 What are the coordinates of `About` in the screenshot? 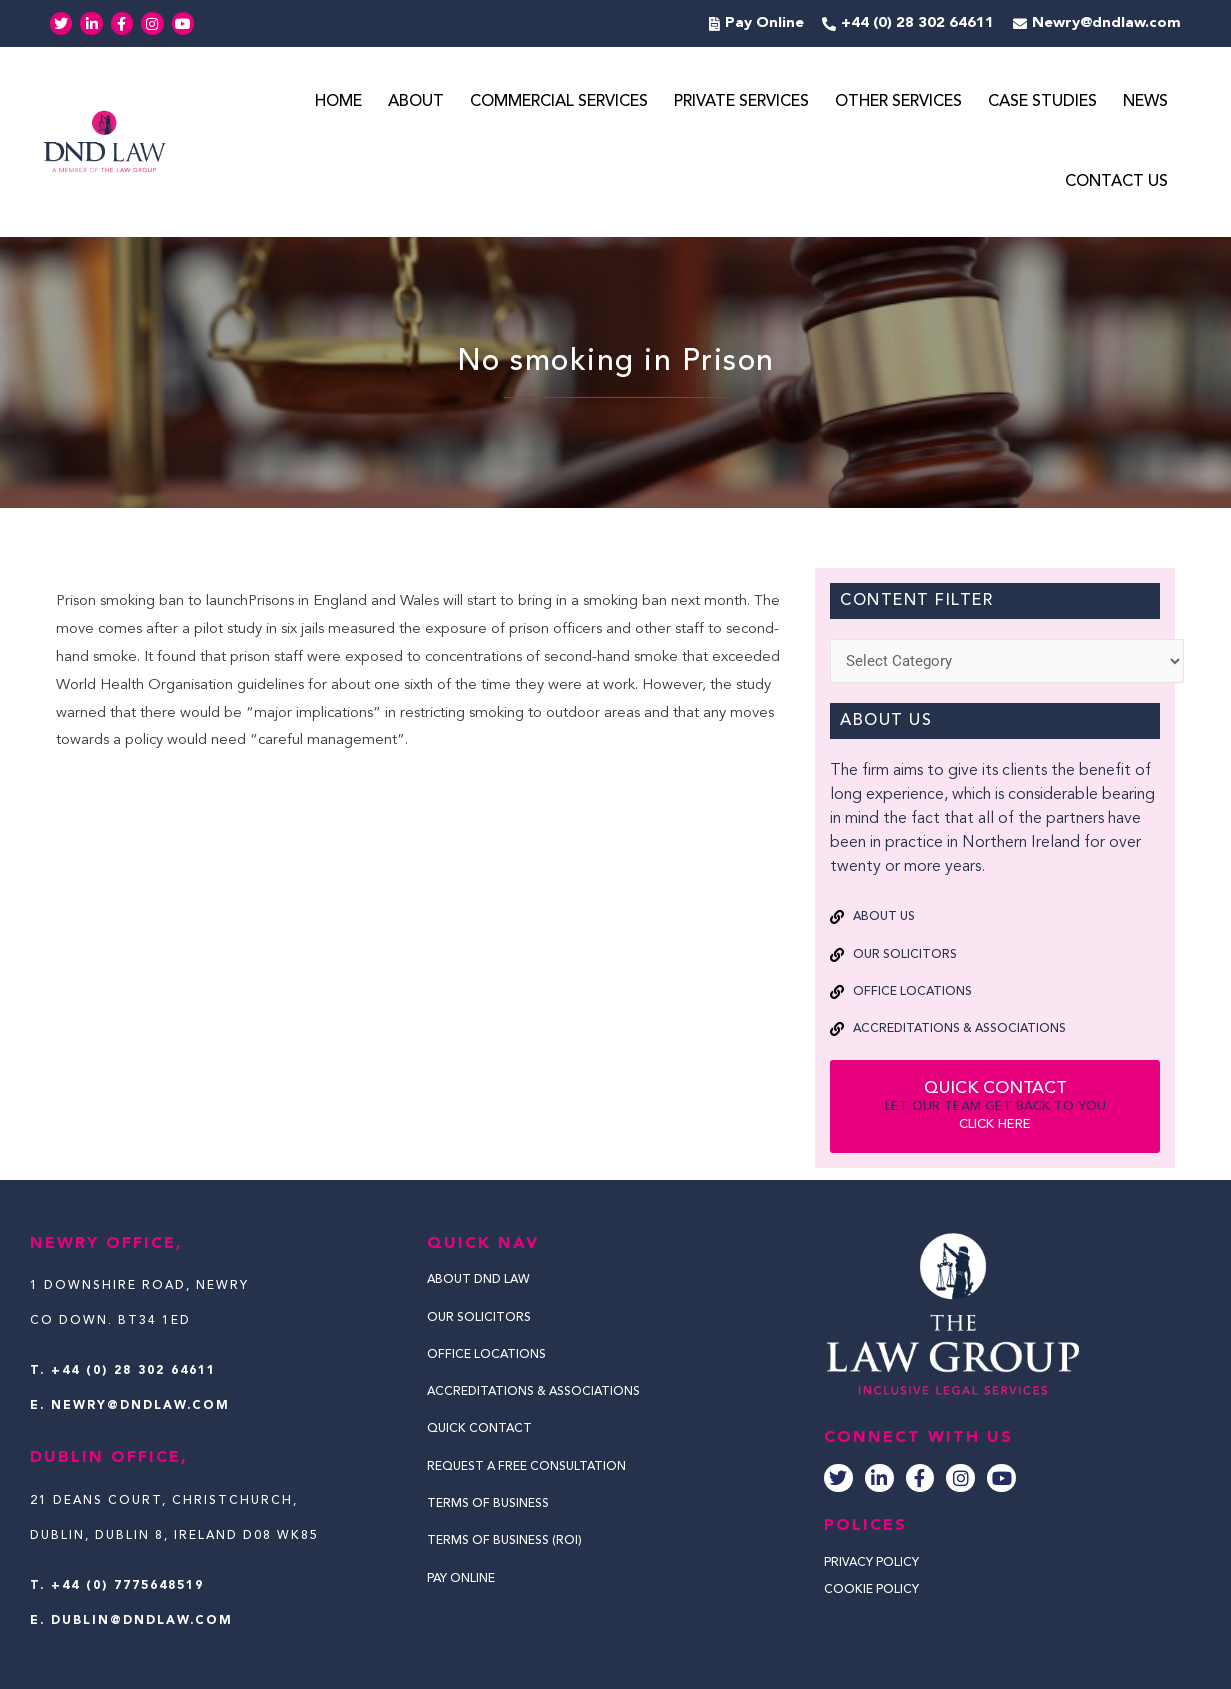 It's located at (416, 103).